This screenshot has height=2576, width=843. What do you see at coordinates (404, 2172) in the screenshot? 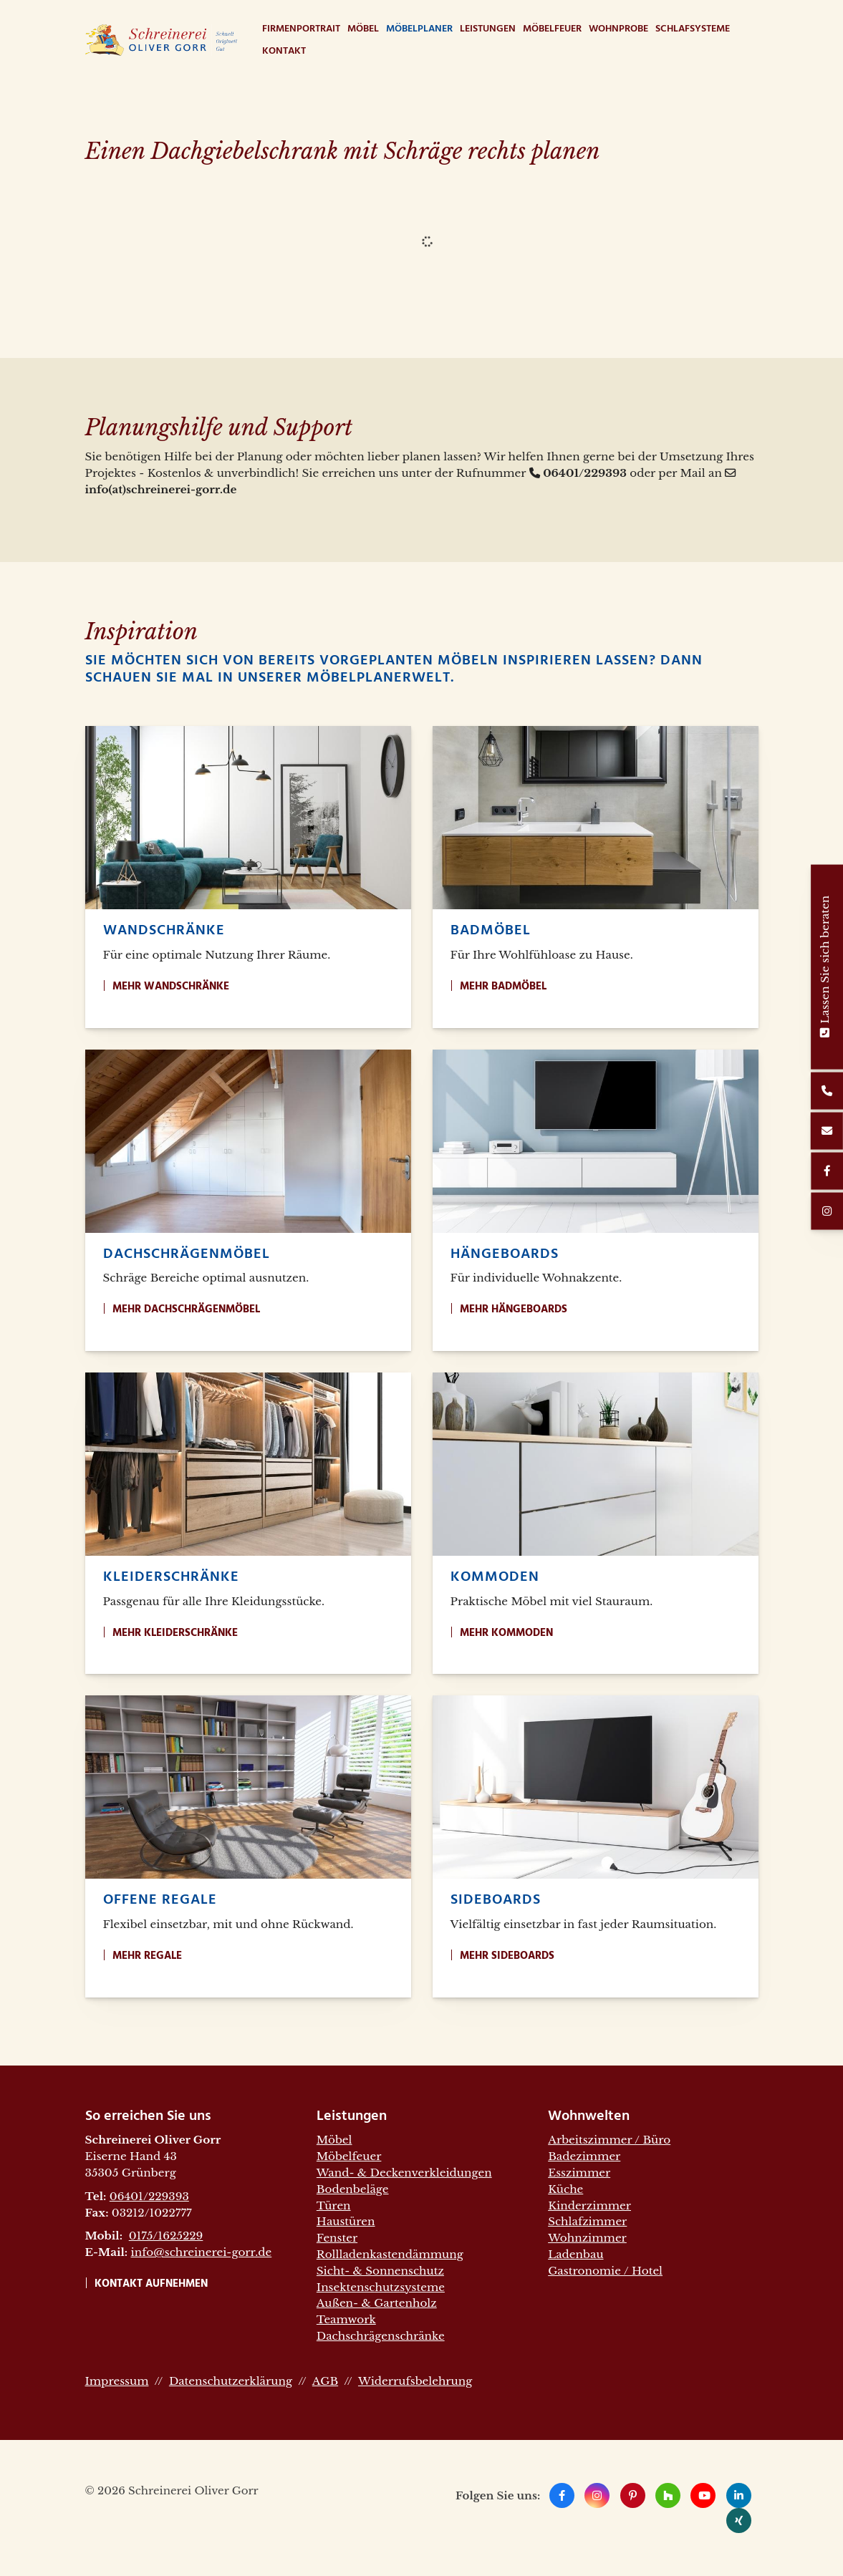
I see `Wand- & Deckenverkleidungen` at bounding box center [404, 2172].